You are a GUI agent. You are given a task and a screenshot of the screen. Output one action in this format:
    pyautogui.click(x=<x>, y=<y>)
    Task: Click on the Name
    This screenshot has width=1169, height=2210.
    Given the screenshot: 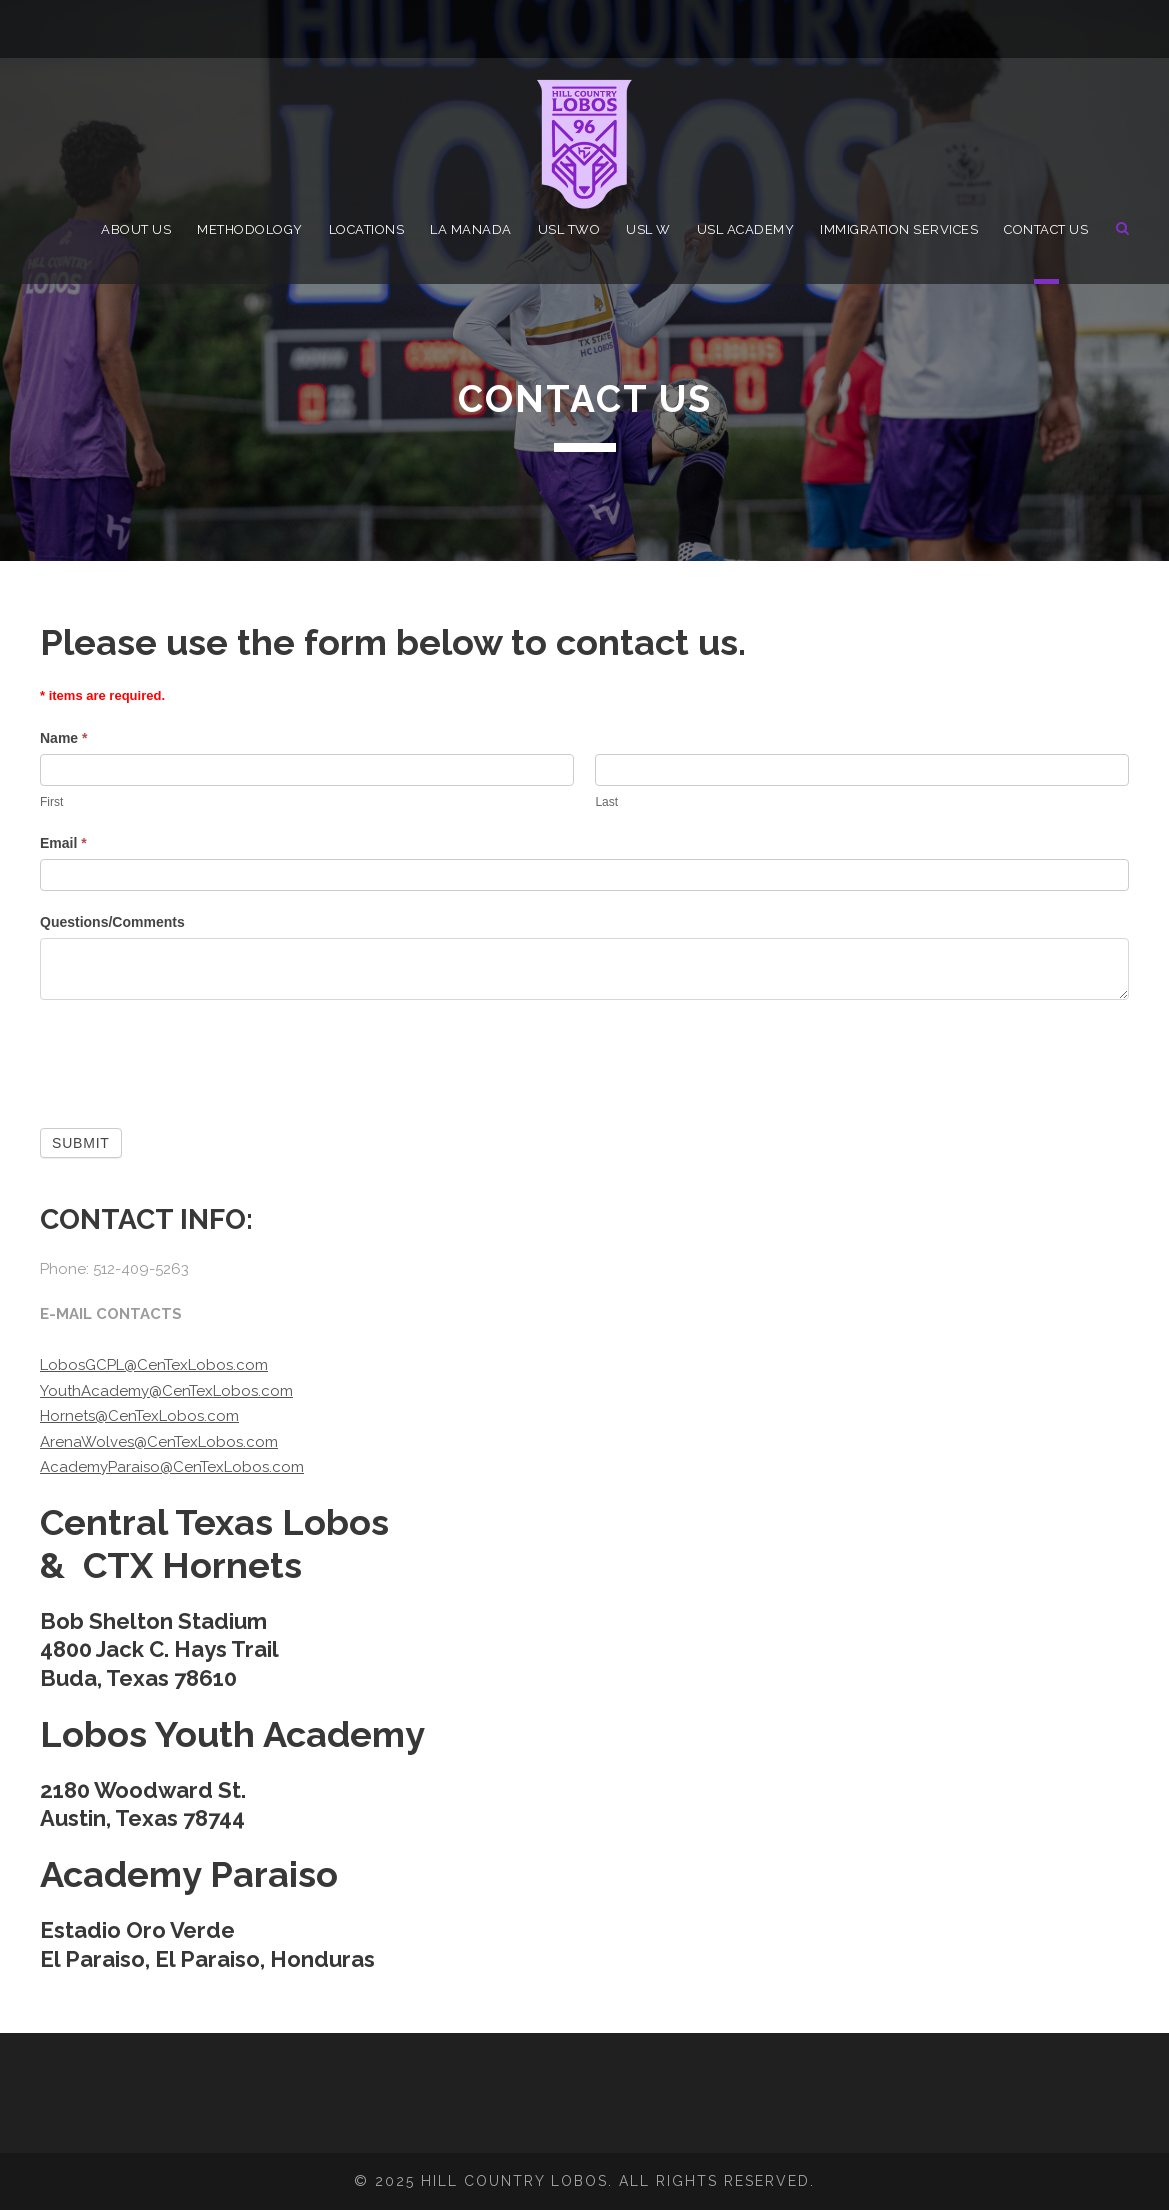 What is the action you would take?
    pyautogui.click(x=63, y=738)
    